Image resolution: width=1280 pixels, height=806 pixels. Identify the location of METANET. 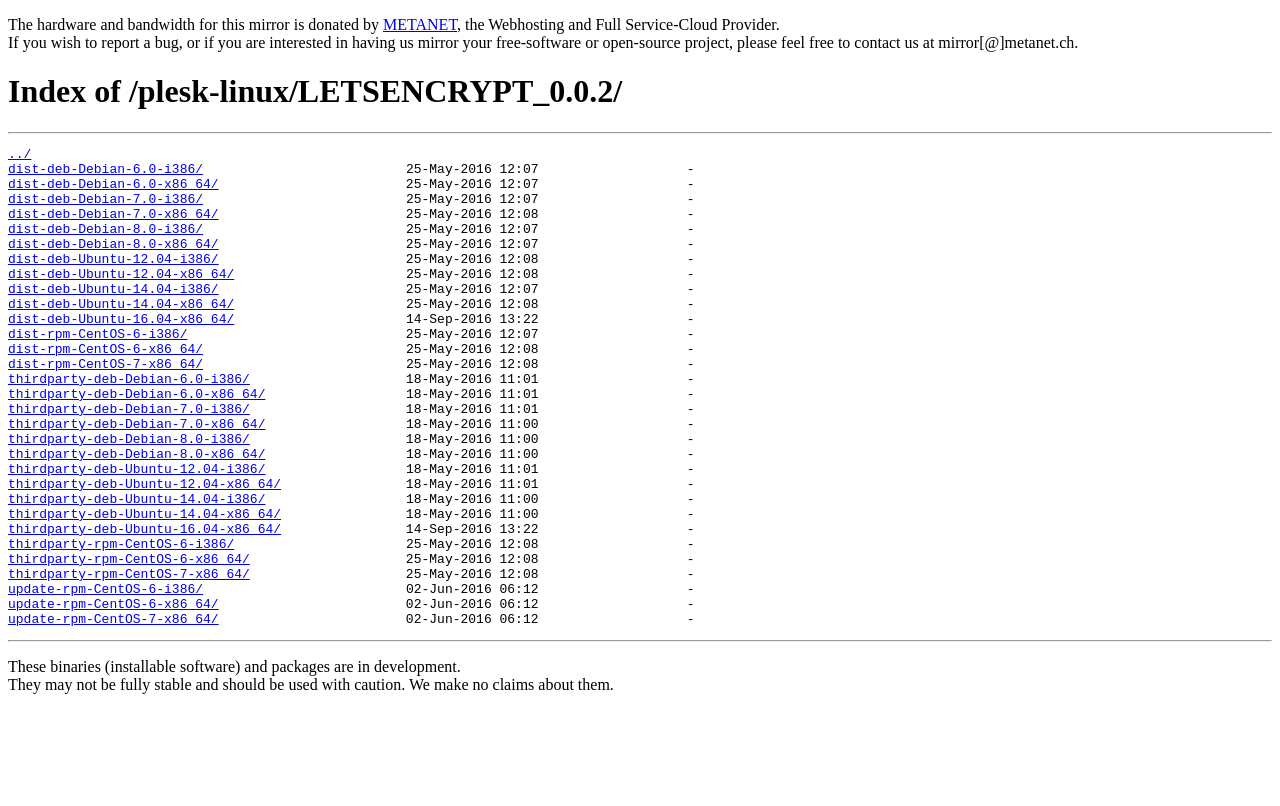
(420, 24).